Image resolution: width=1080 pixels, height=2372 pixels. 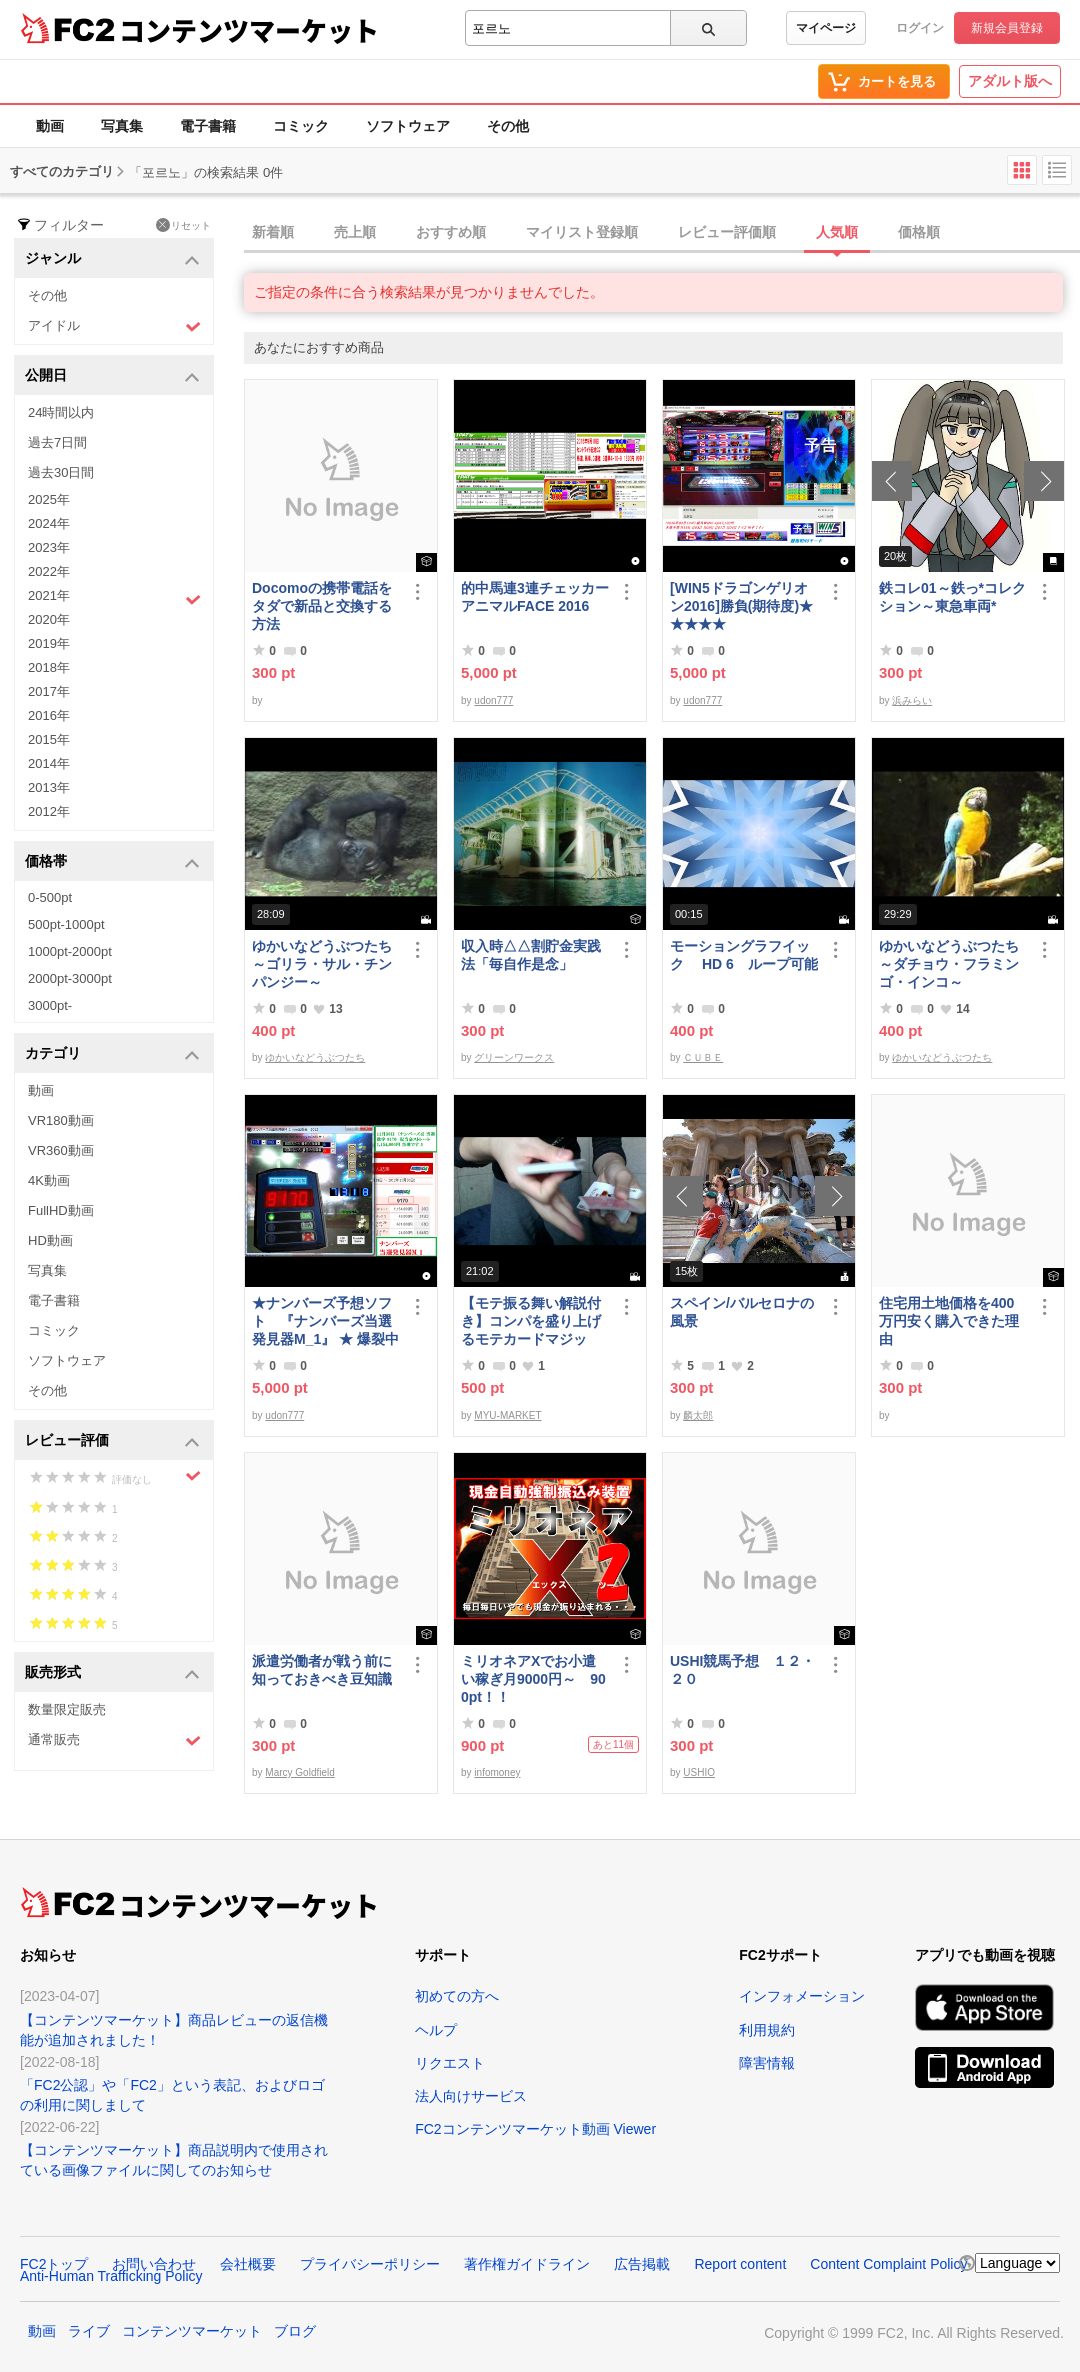 What do you see at coordinates (183, 225) in the screenshot?
I see `リセット` at bounding box center [183, 225].